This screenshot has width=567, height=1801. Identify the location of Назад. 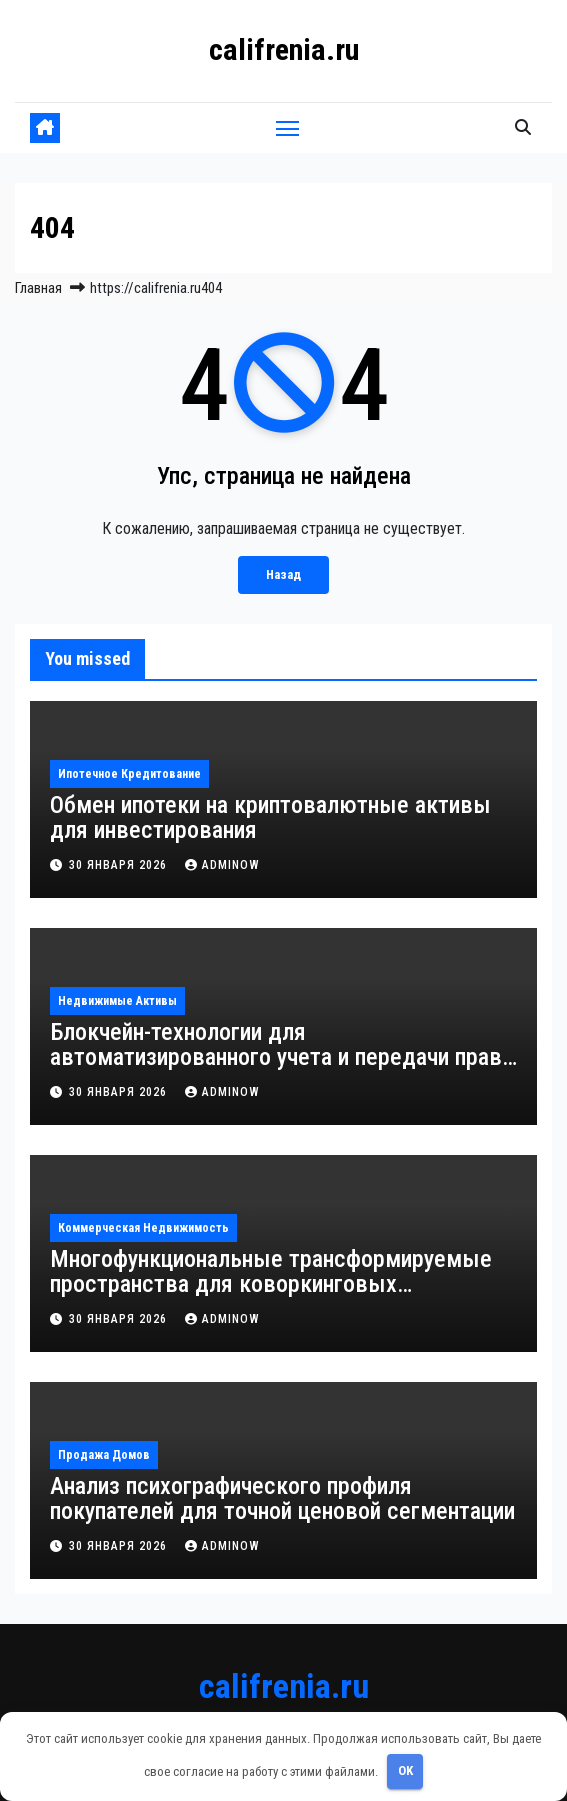
(283, 574).